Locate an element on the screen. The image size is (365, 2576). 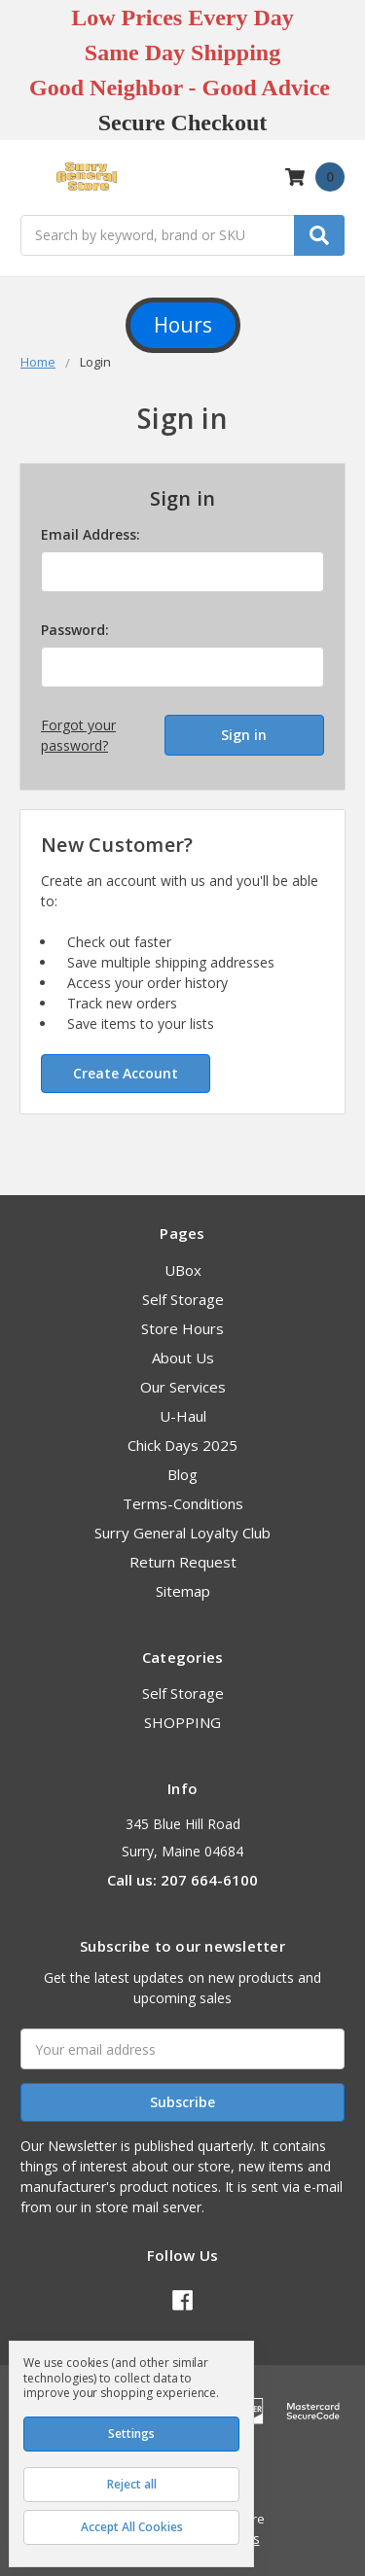
Settings is located at coordinates (131, 2433).